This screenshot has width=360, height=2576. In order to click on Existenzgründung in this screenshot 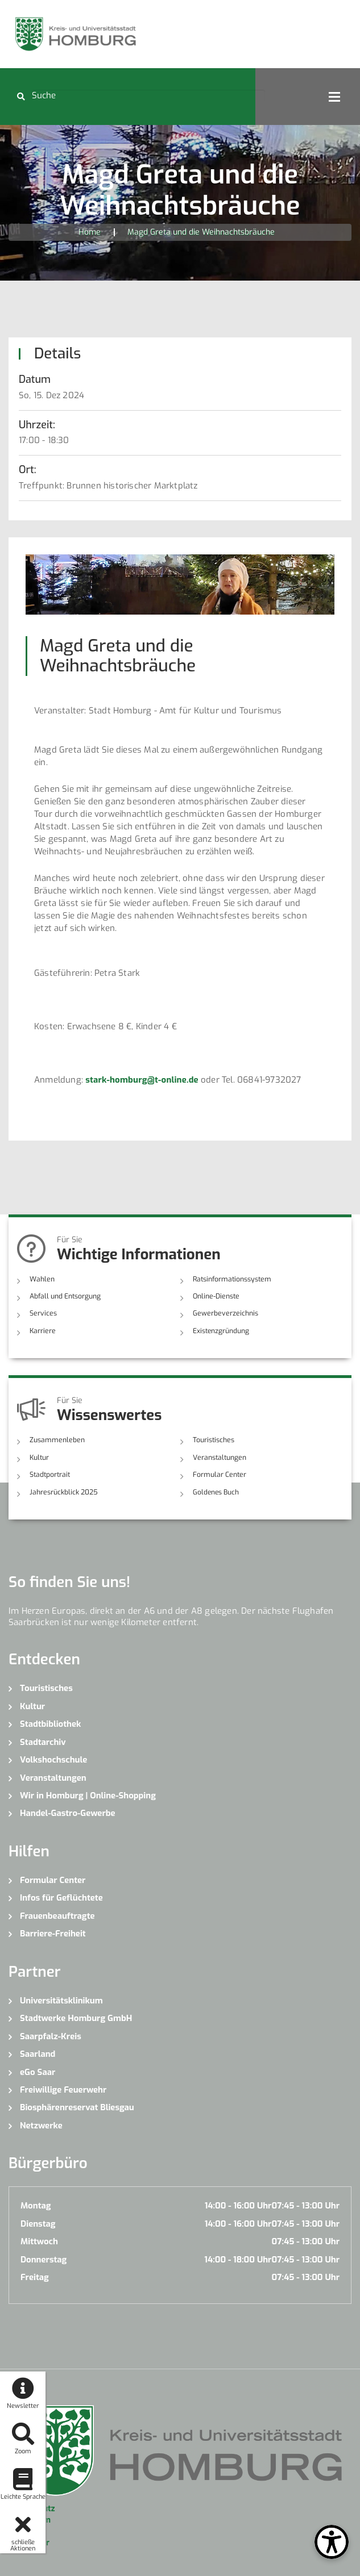, I will do `click(221, 1330)`.